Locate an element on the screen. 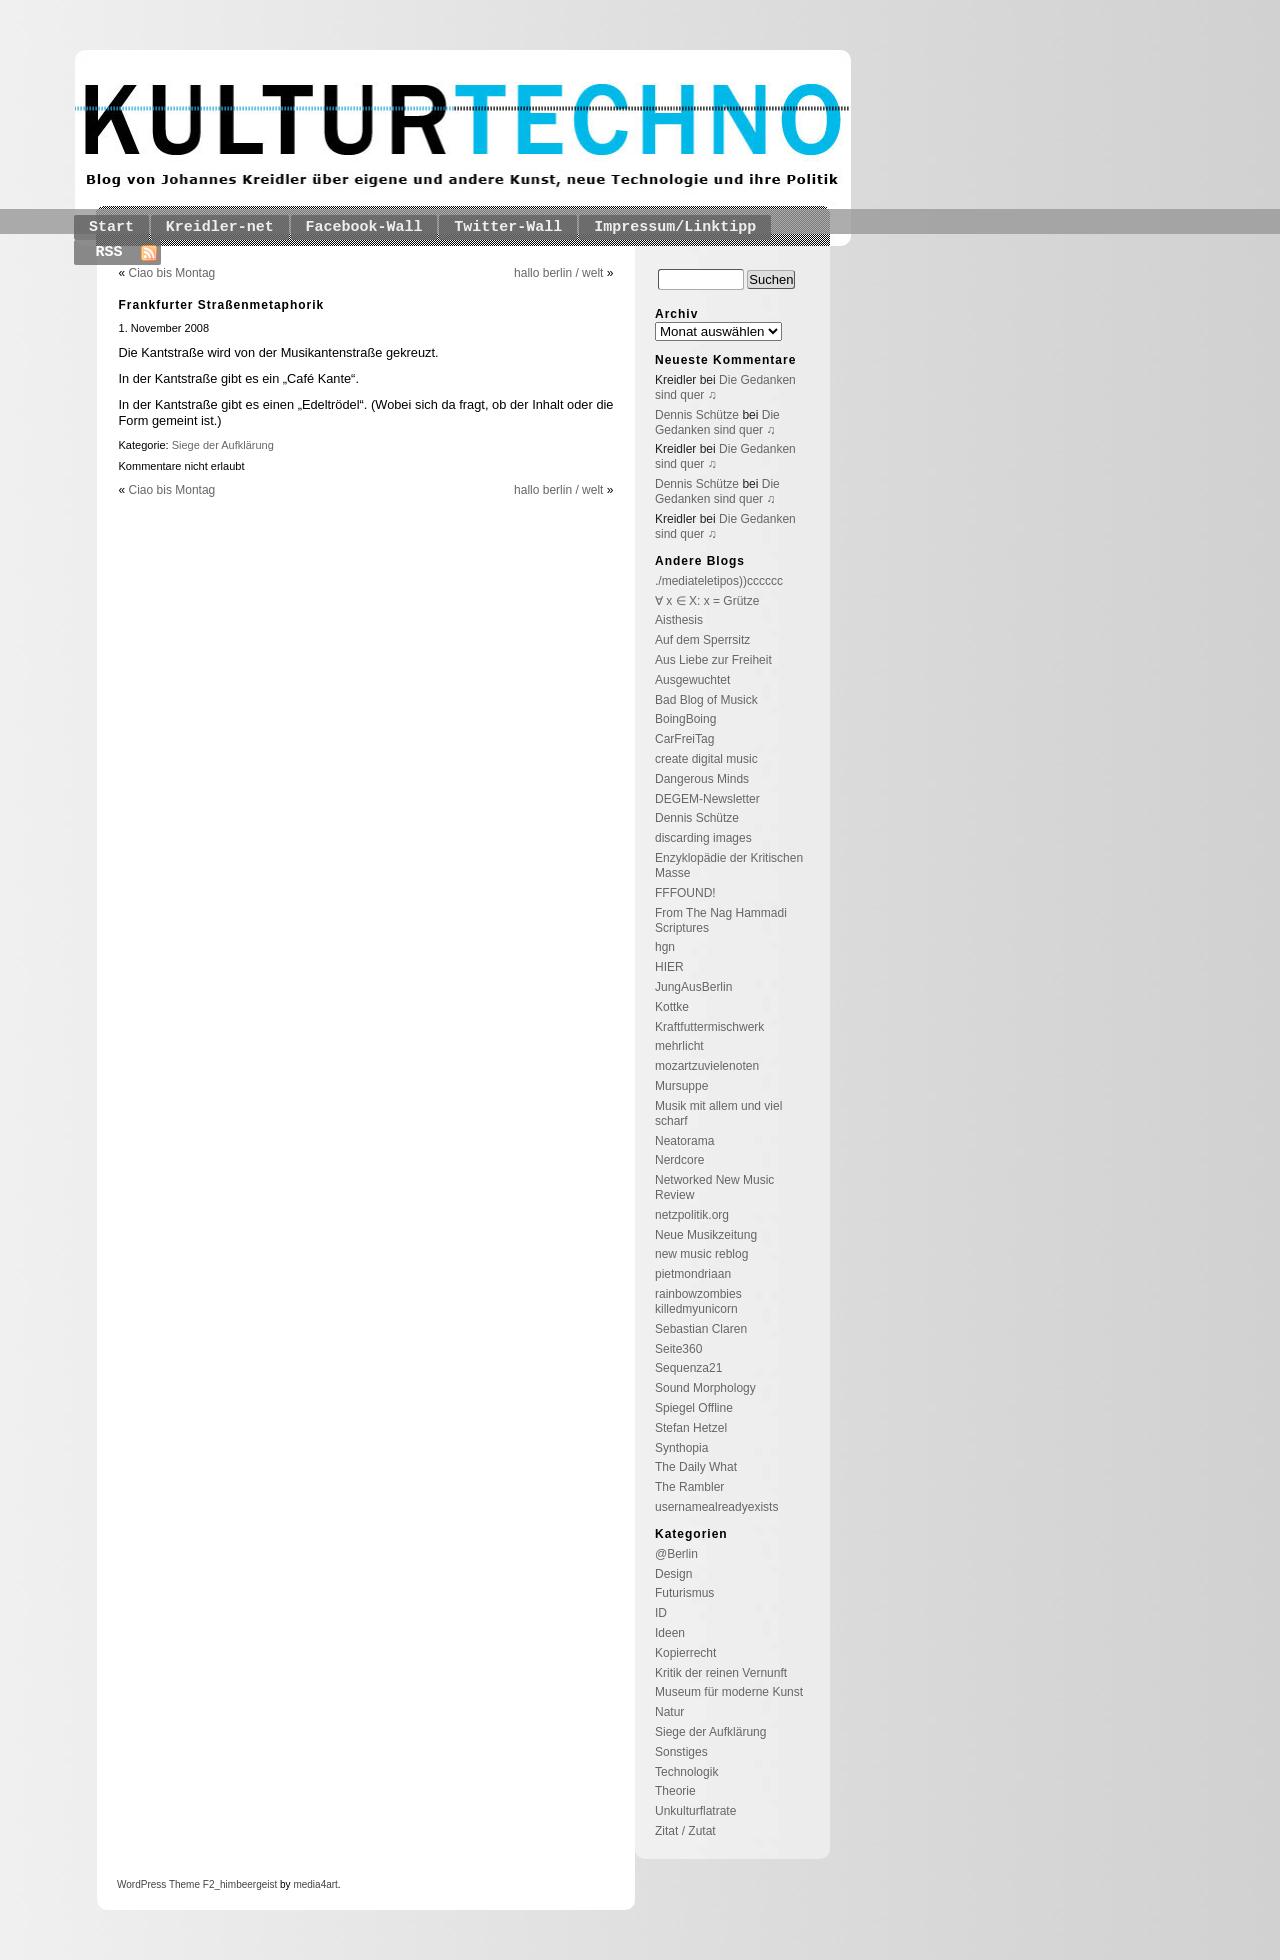 This screenshot has width=1280, height=1960. hallo berlin / welt is located at coordinates (558, 273).